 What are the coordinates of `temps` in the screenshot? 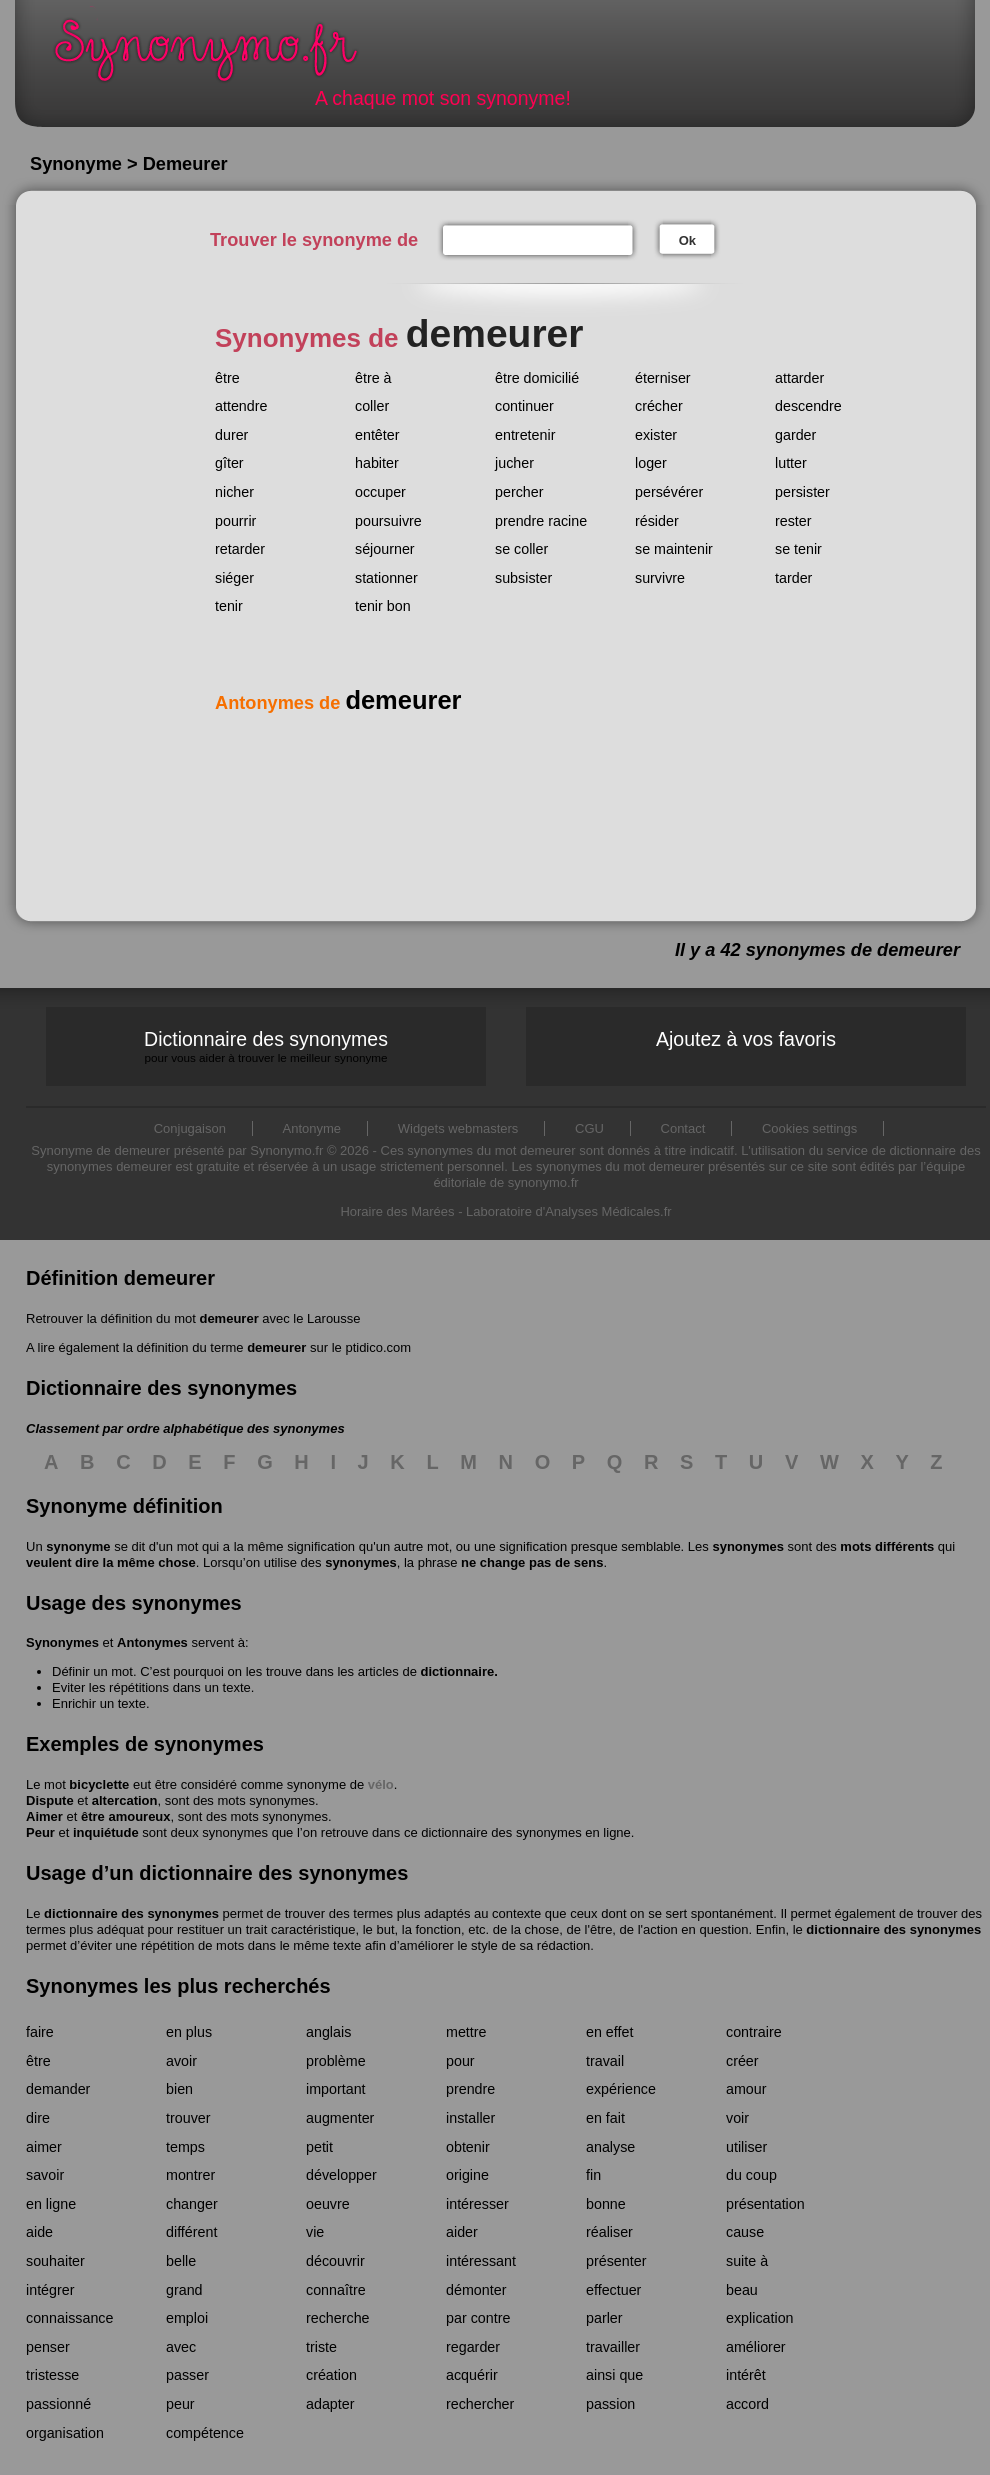 It's located at (185, 2147).